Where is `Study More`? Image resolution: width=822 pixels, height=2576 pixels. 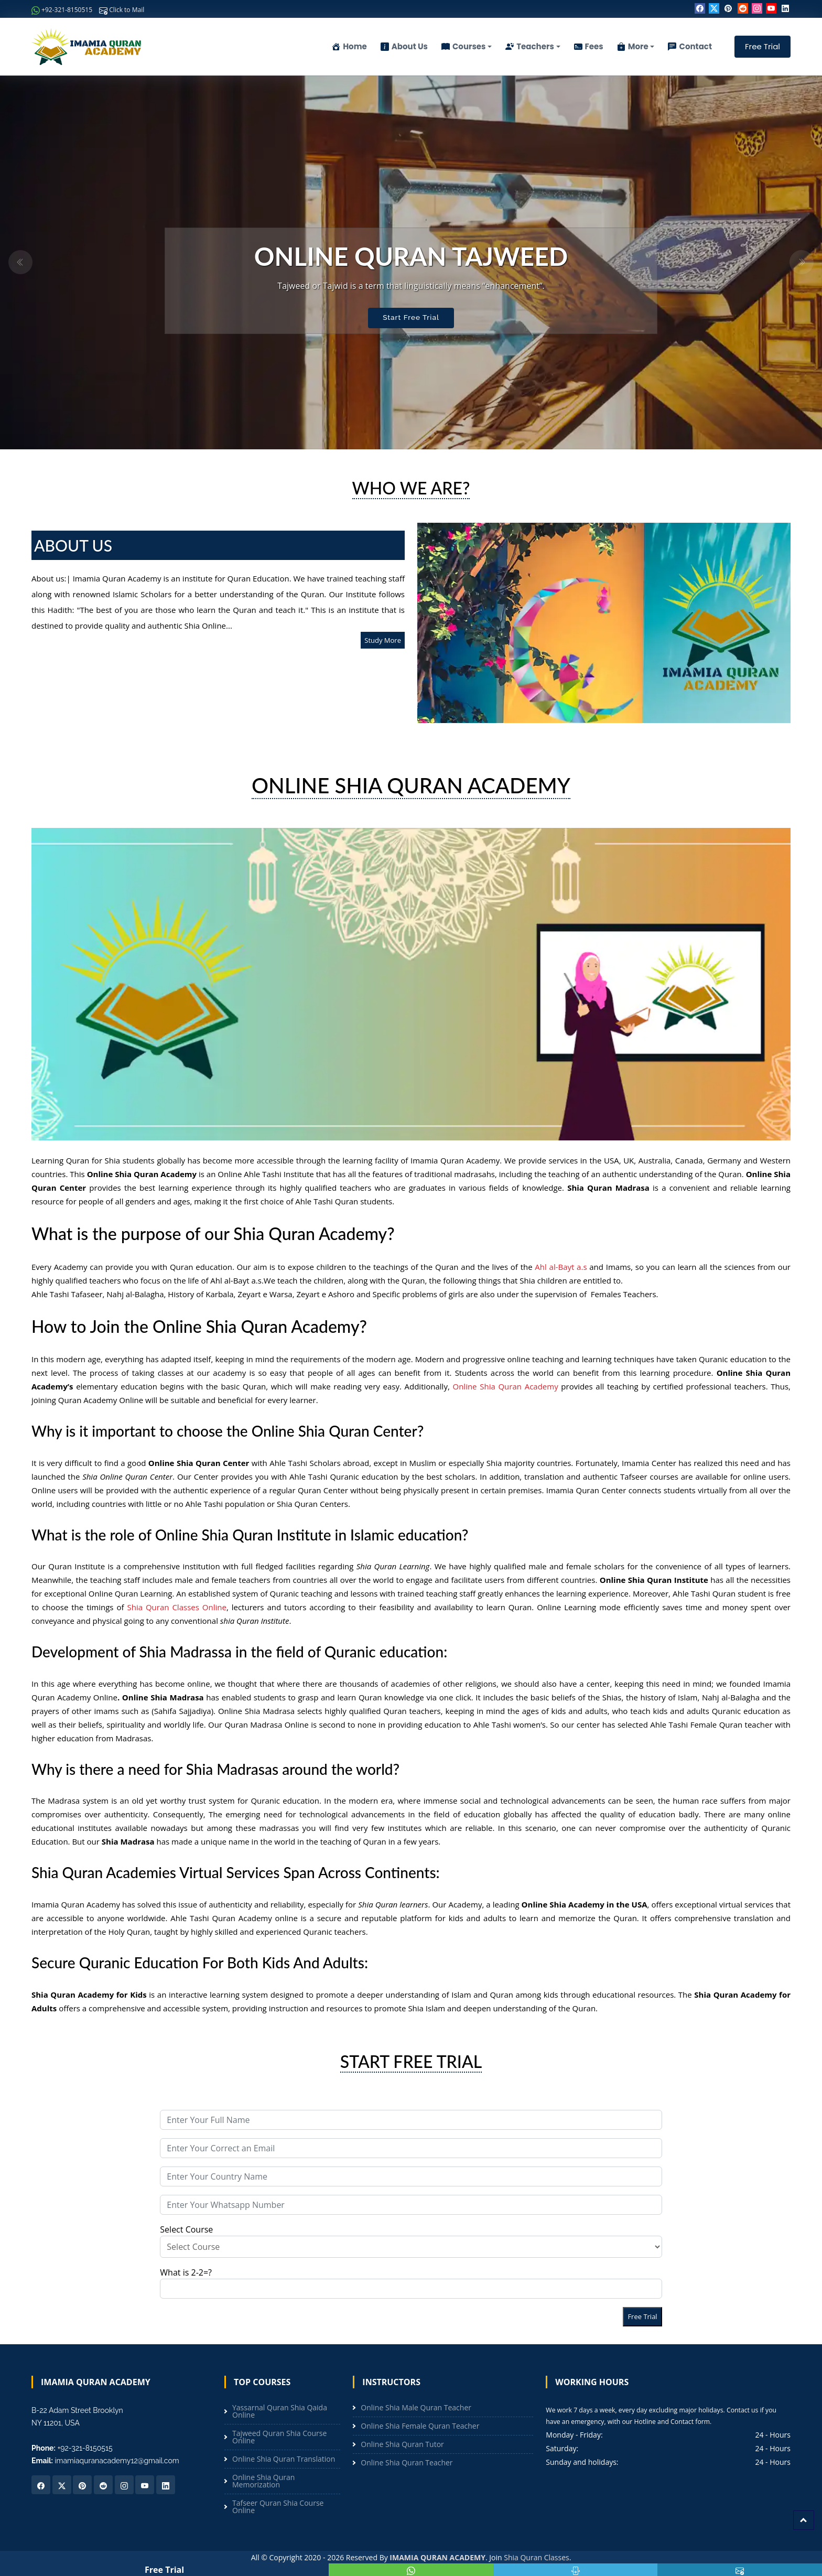 Study More is located at coordinates (382, 640).